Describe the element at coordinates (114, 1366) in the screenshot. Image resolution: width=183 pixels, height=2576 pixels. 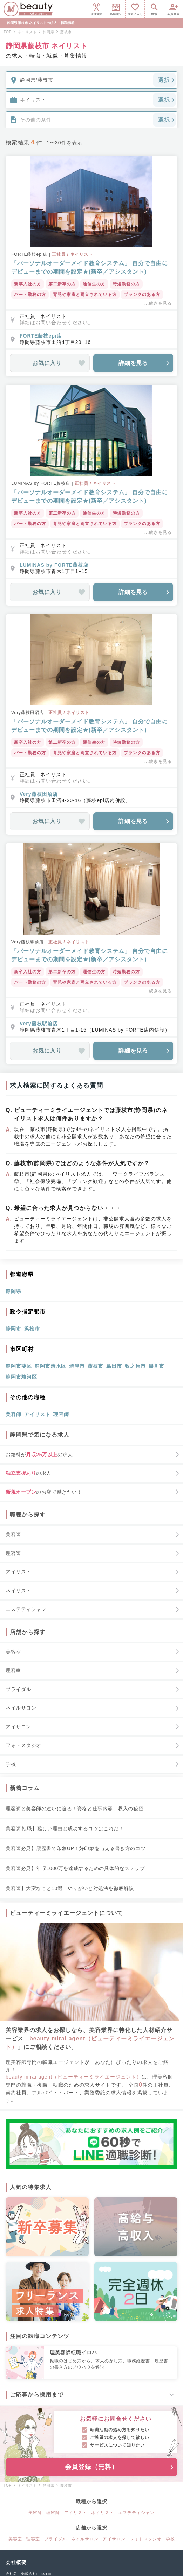
I see `島田市` at that location.